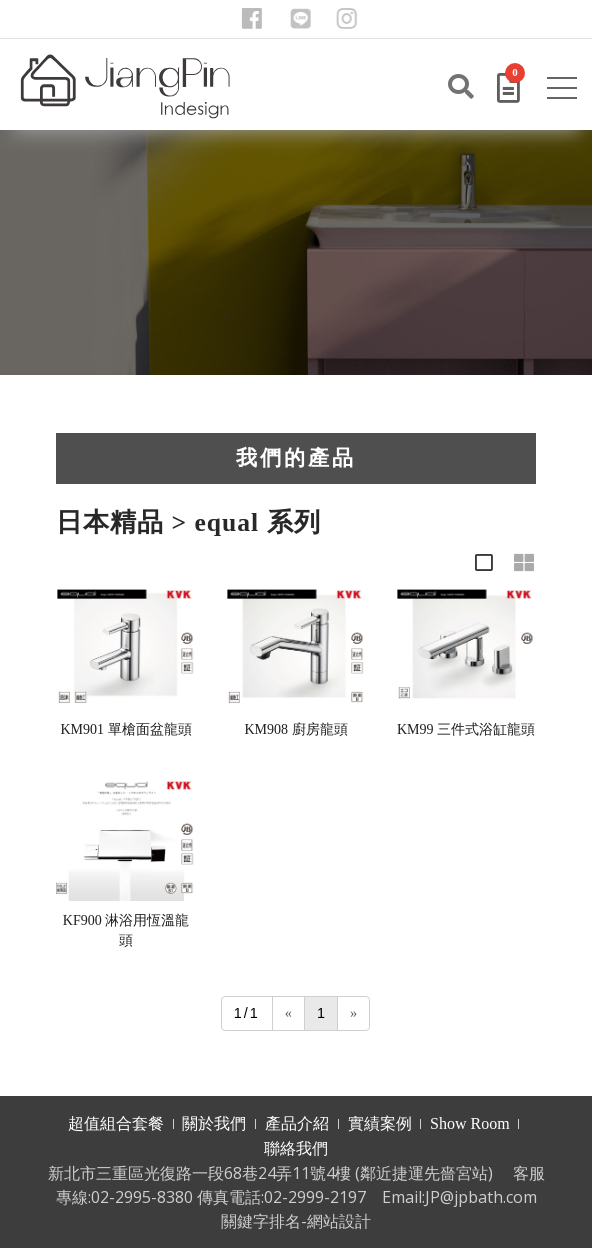 The image size is (592, 1248). I want to click on KM99 三件式浴缸龍頭, so click(466, 729).